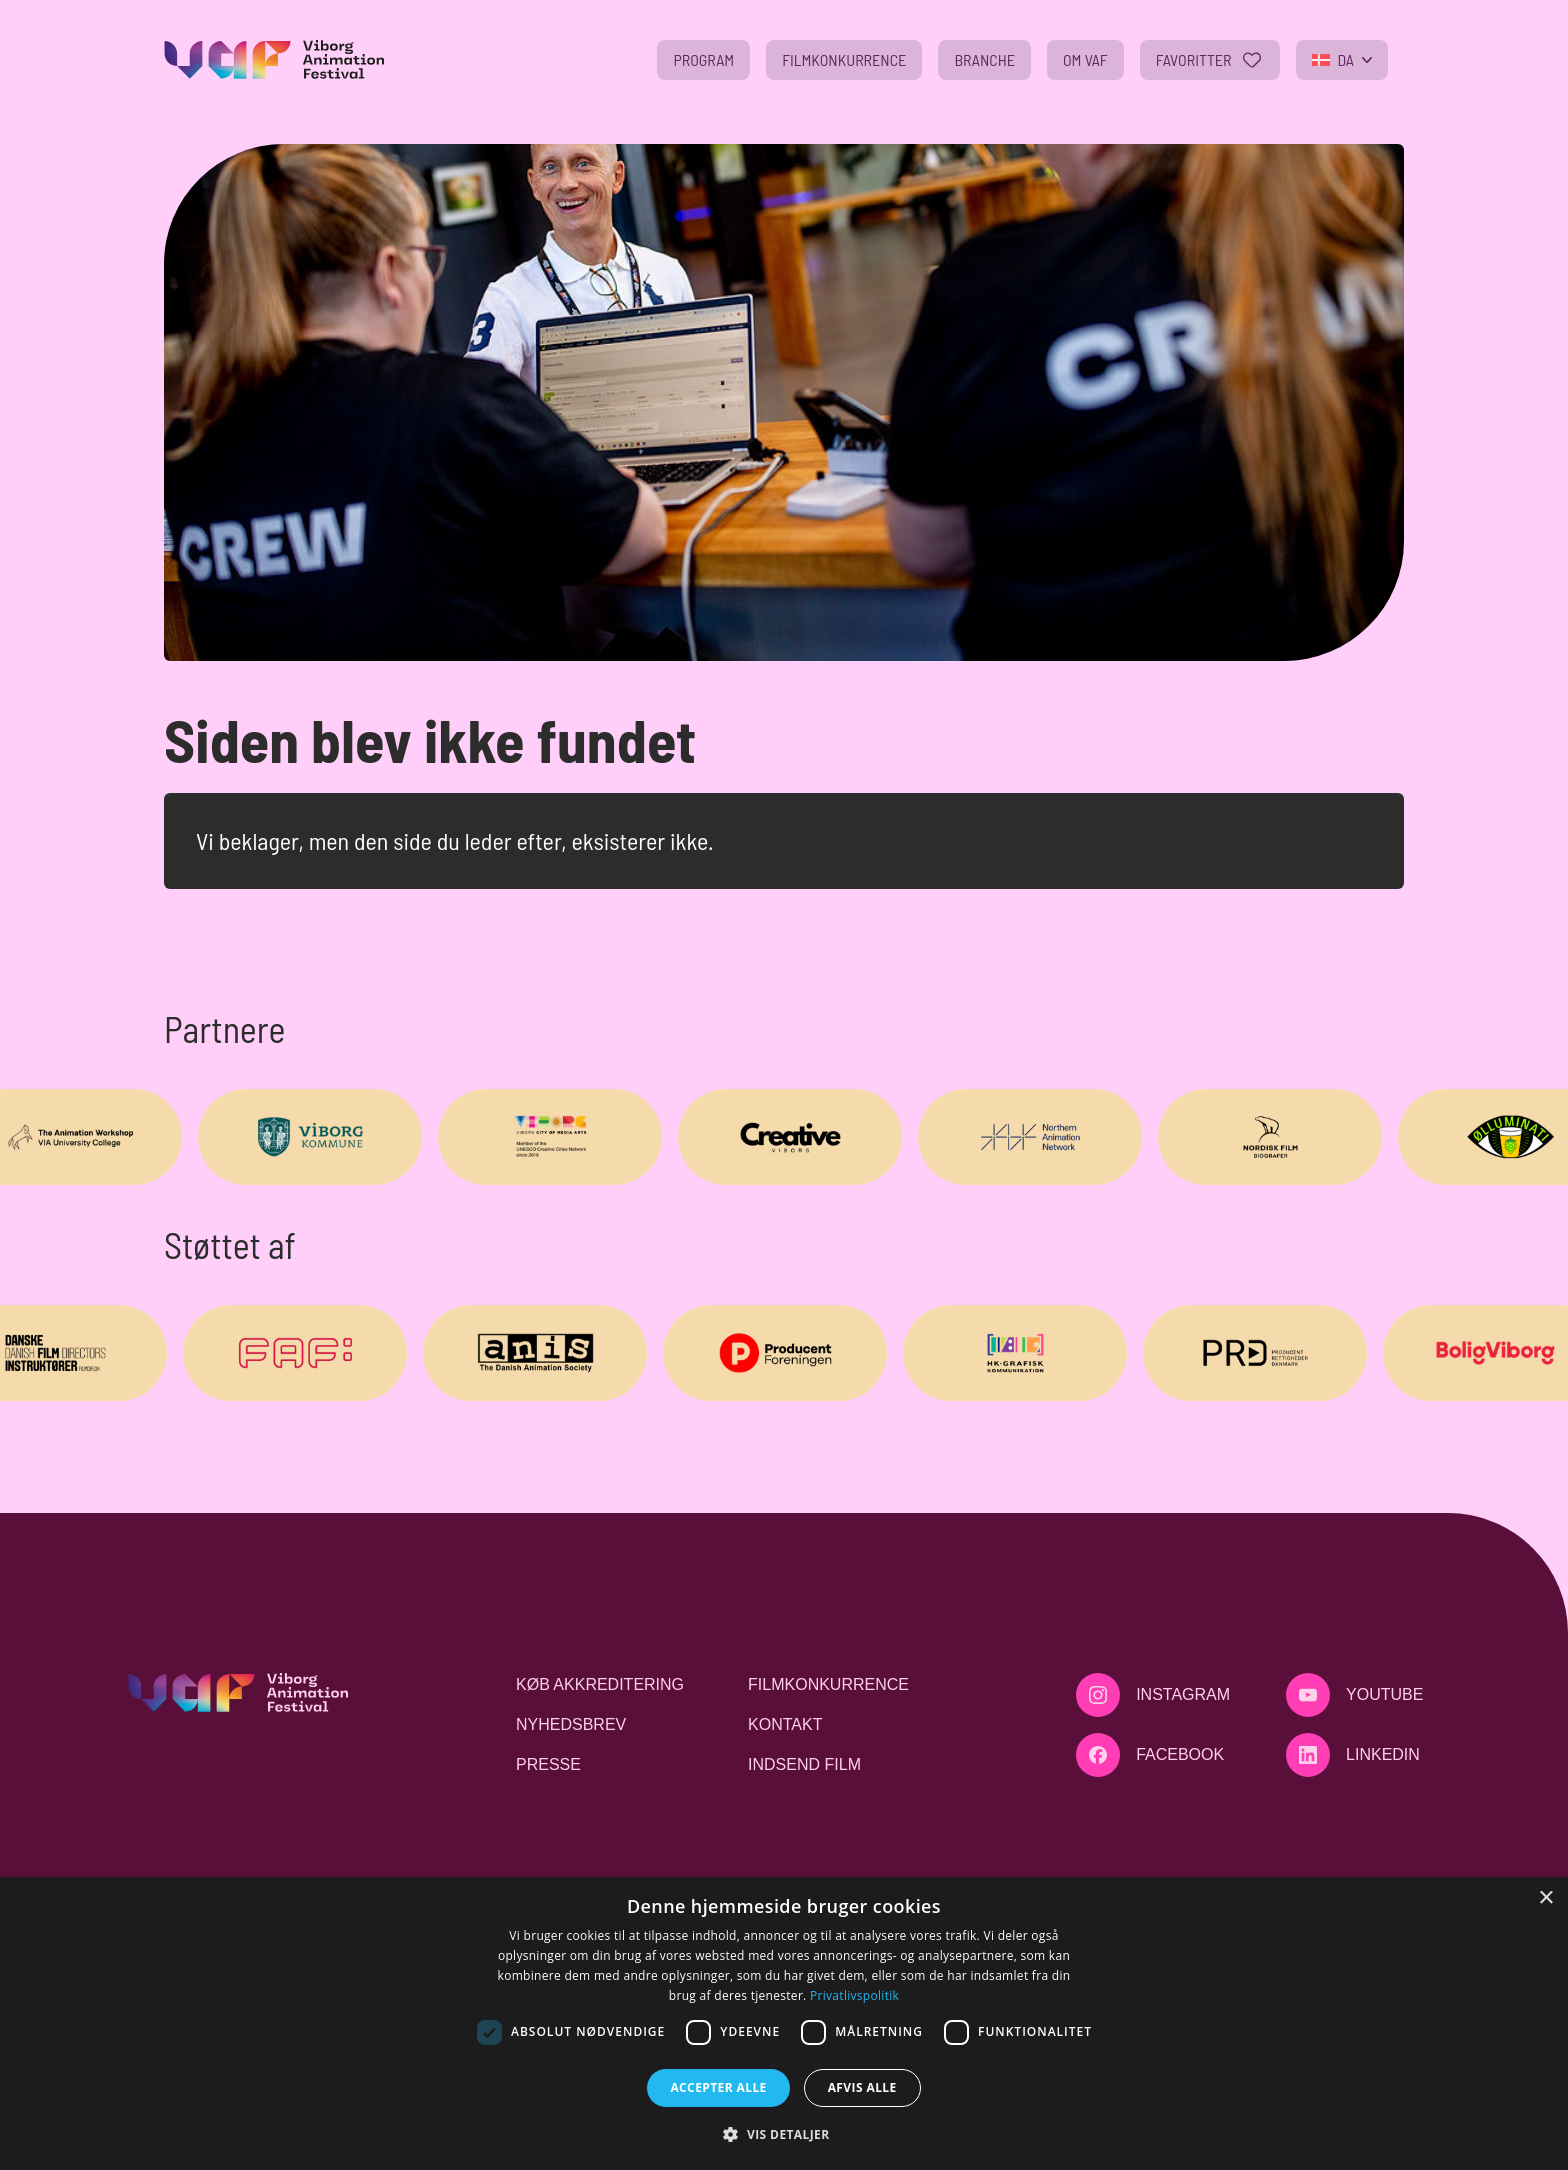 The image size is (1568, 2170). I want to click on Køb akkreditering, so click(600, 1684).